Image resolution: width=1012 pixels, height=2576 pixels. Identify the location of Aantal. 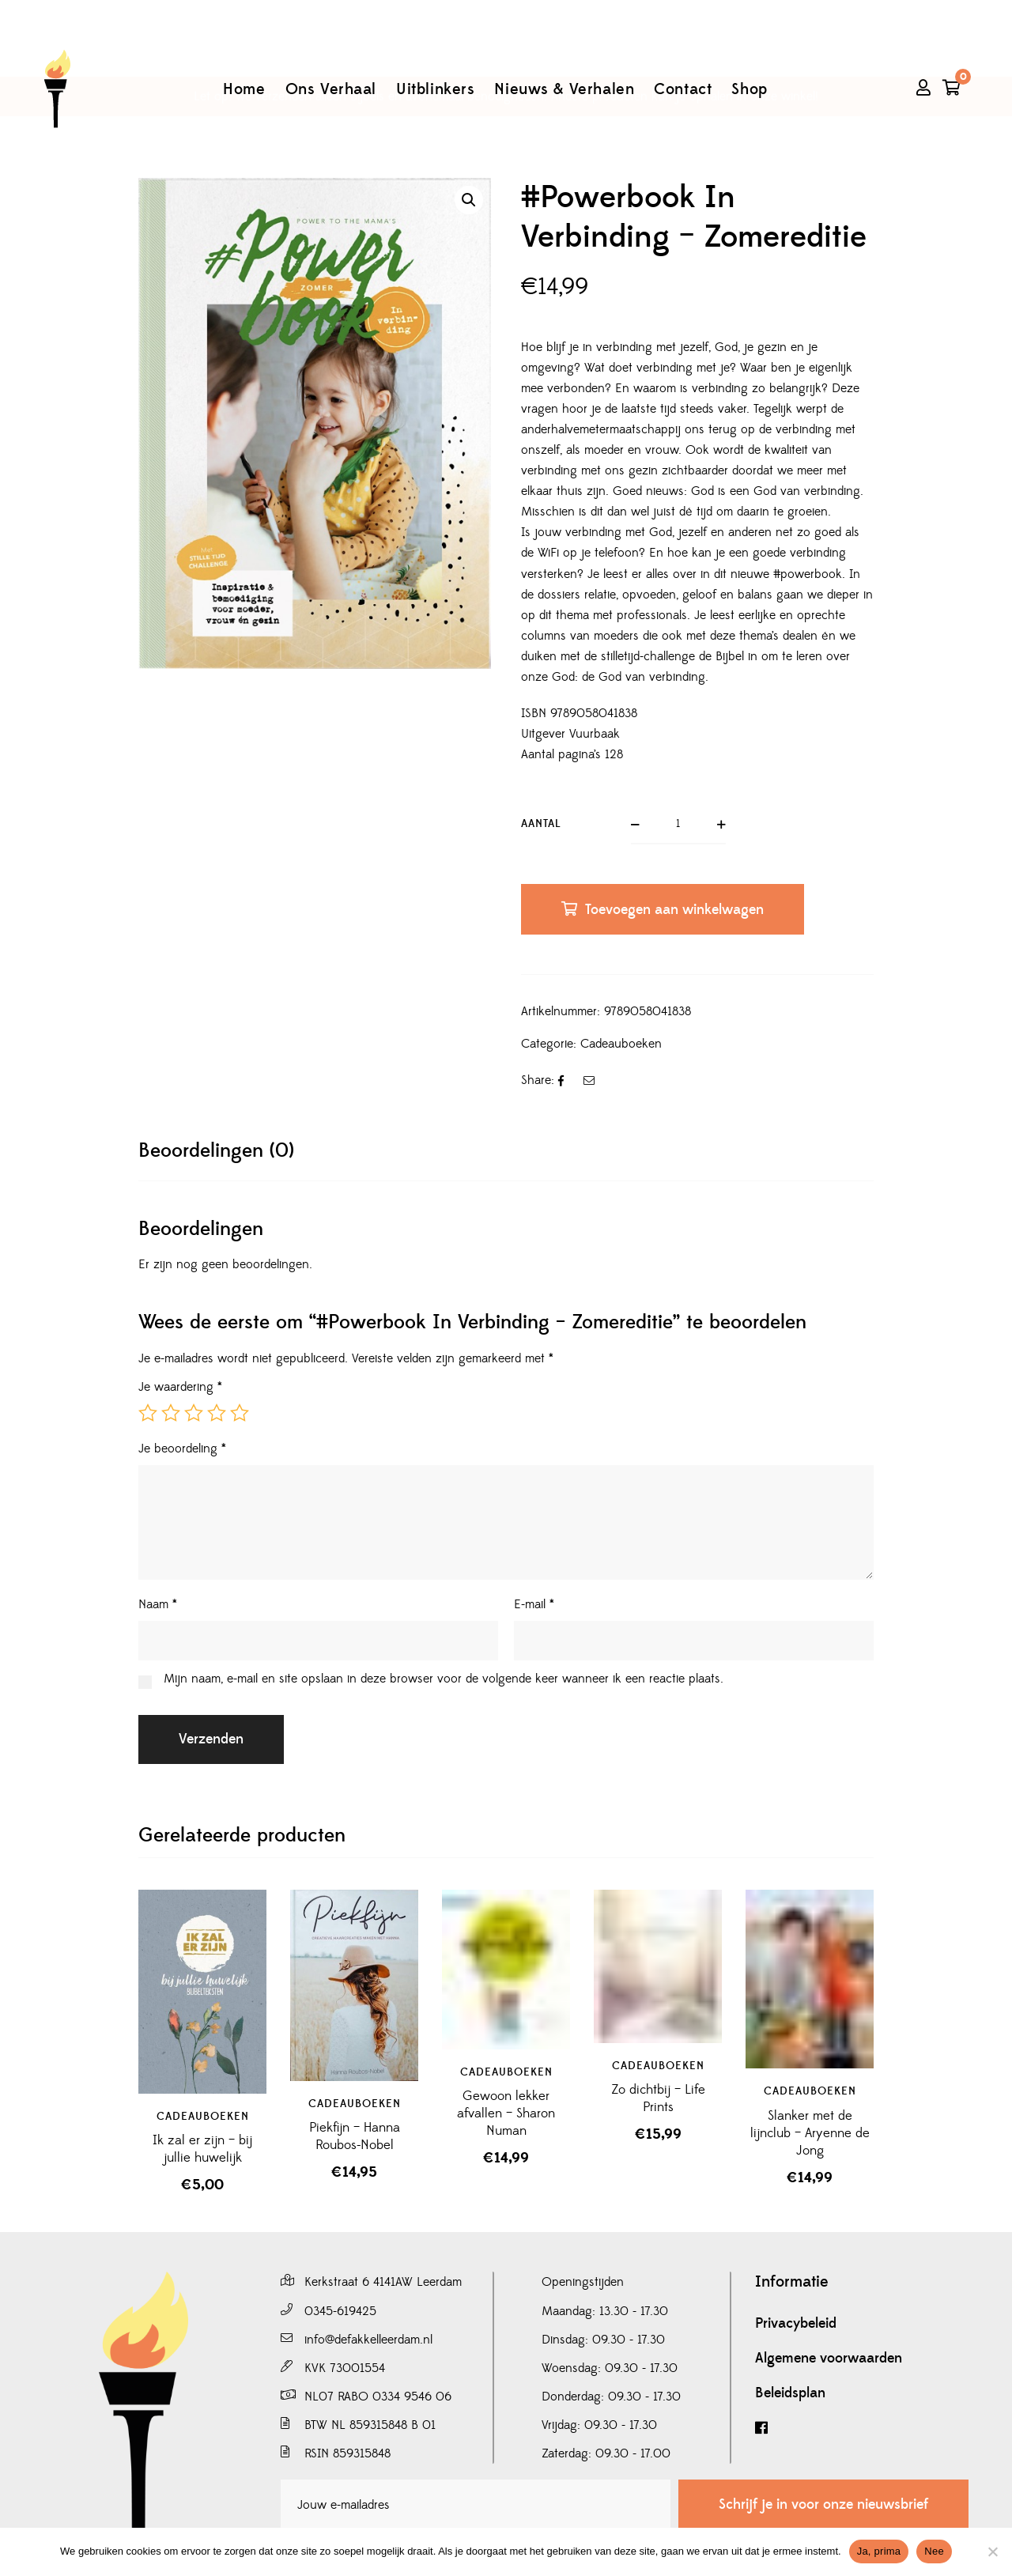
(541, 824).